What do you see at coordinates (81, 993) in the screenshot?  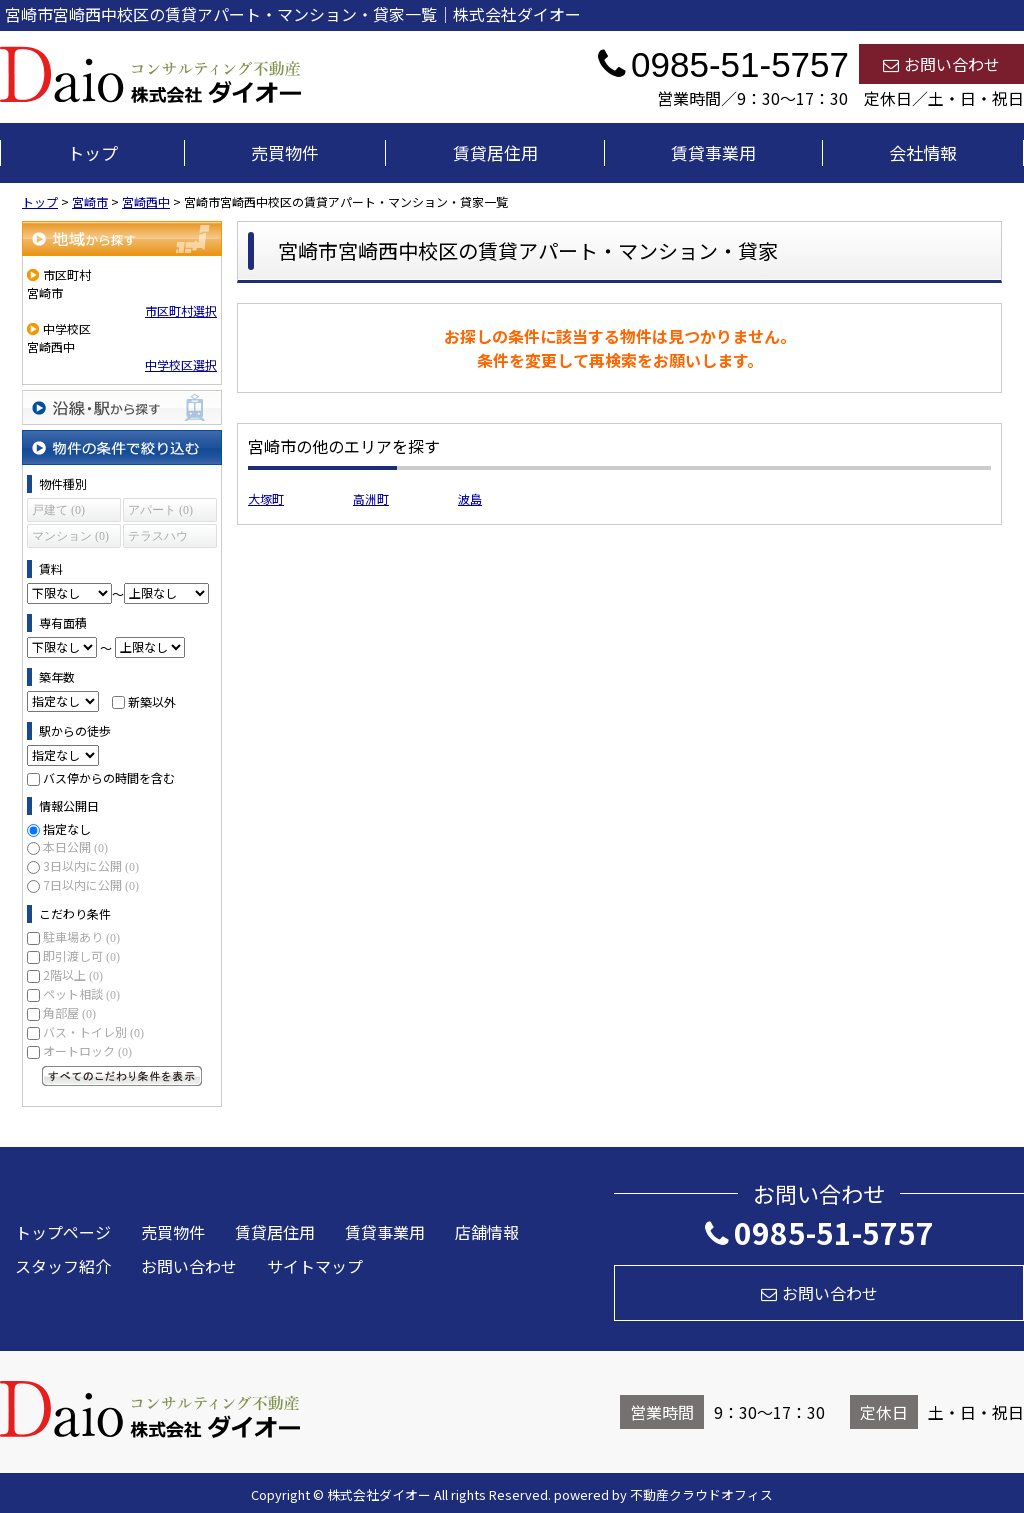 I see `ペット相談` at bounding box center [81, 993].